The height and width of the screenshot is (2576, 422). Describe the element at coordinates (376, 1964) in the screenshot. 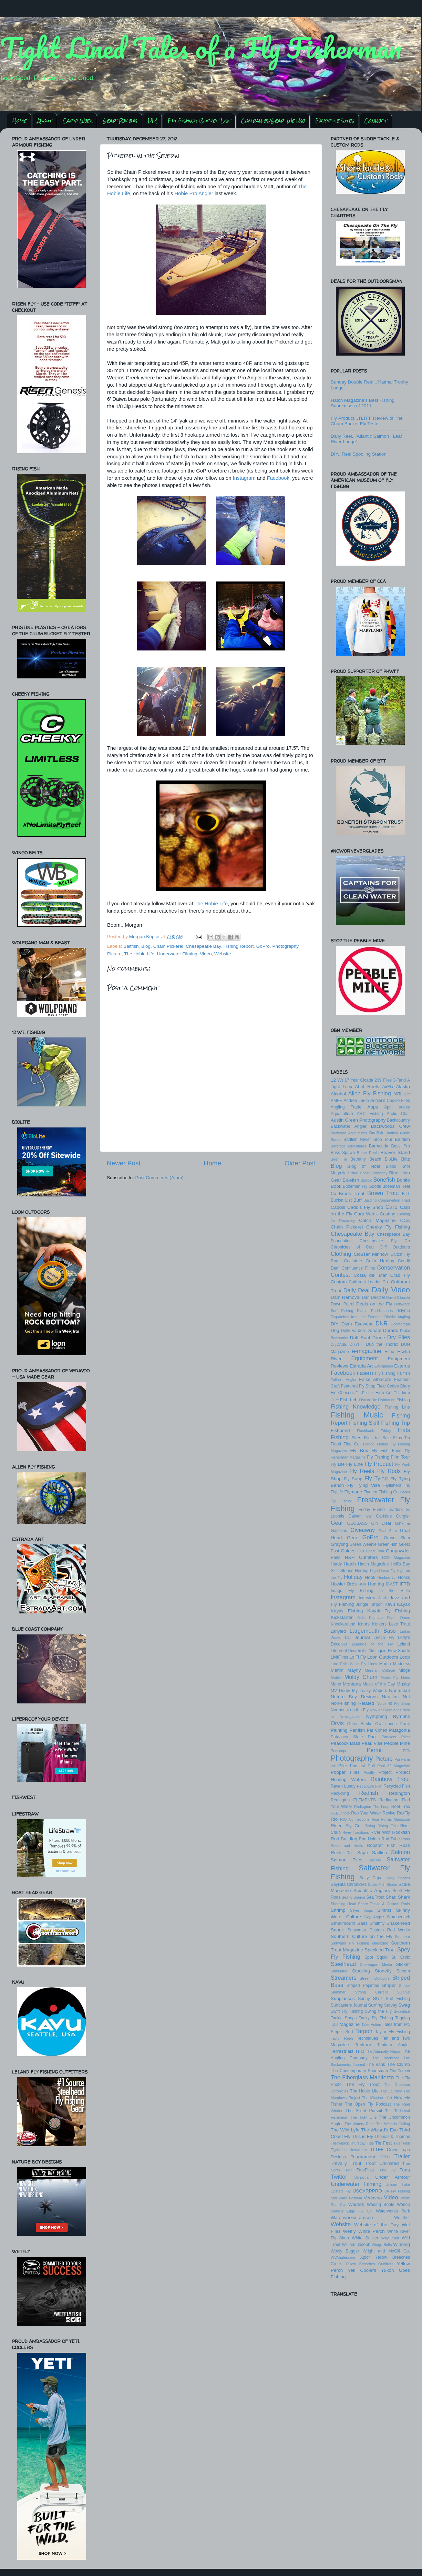

I see `Stellwagon Media` at that location.